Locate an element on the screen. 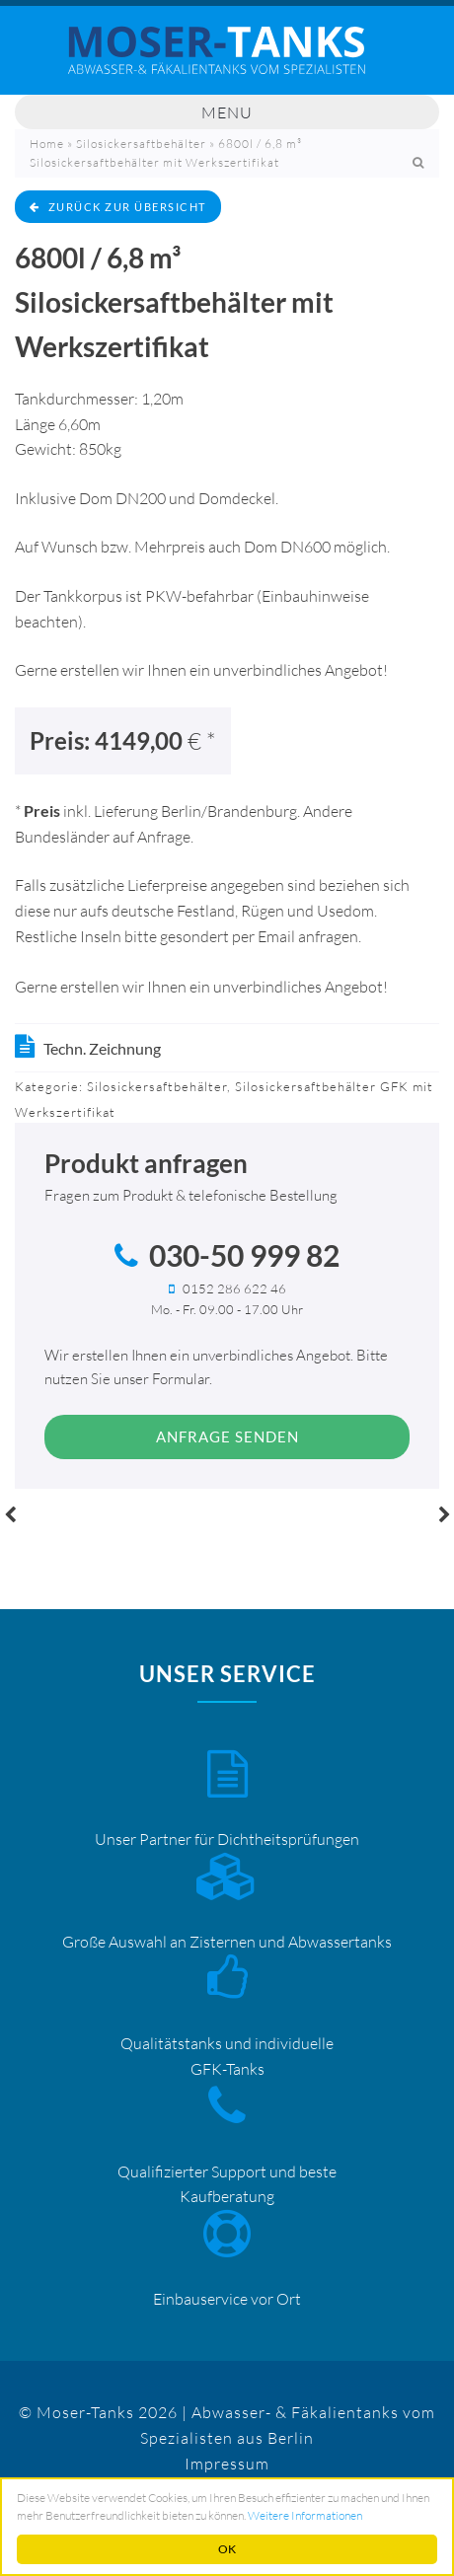 This screenshot has width=454, height=2576. zurück zur Übersicht is located at coordinates (118, 206).